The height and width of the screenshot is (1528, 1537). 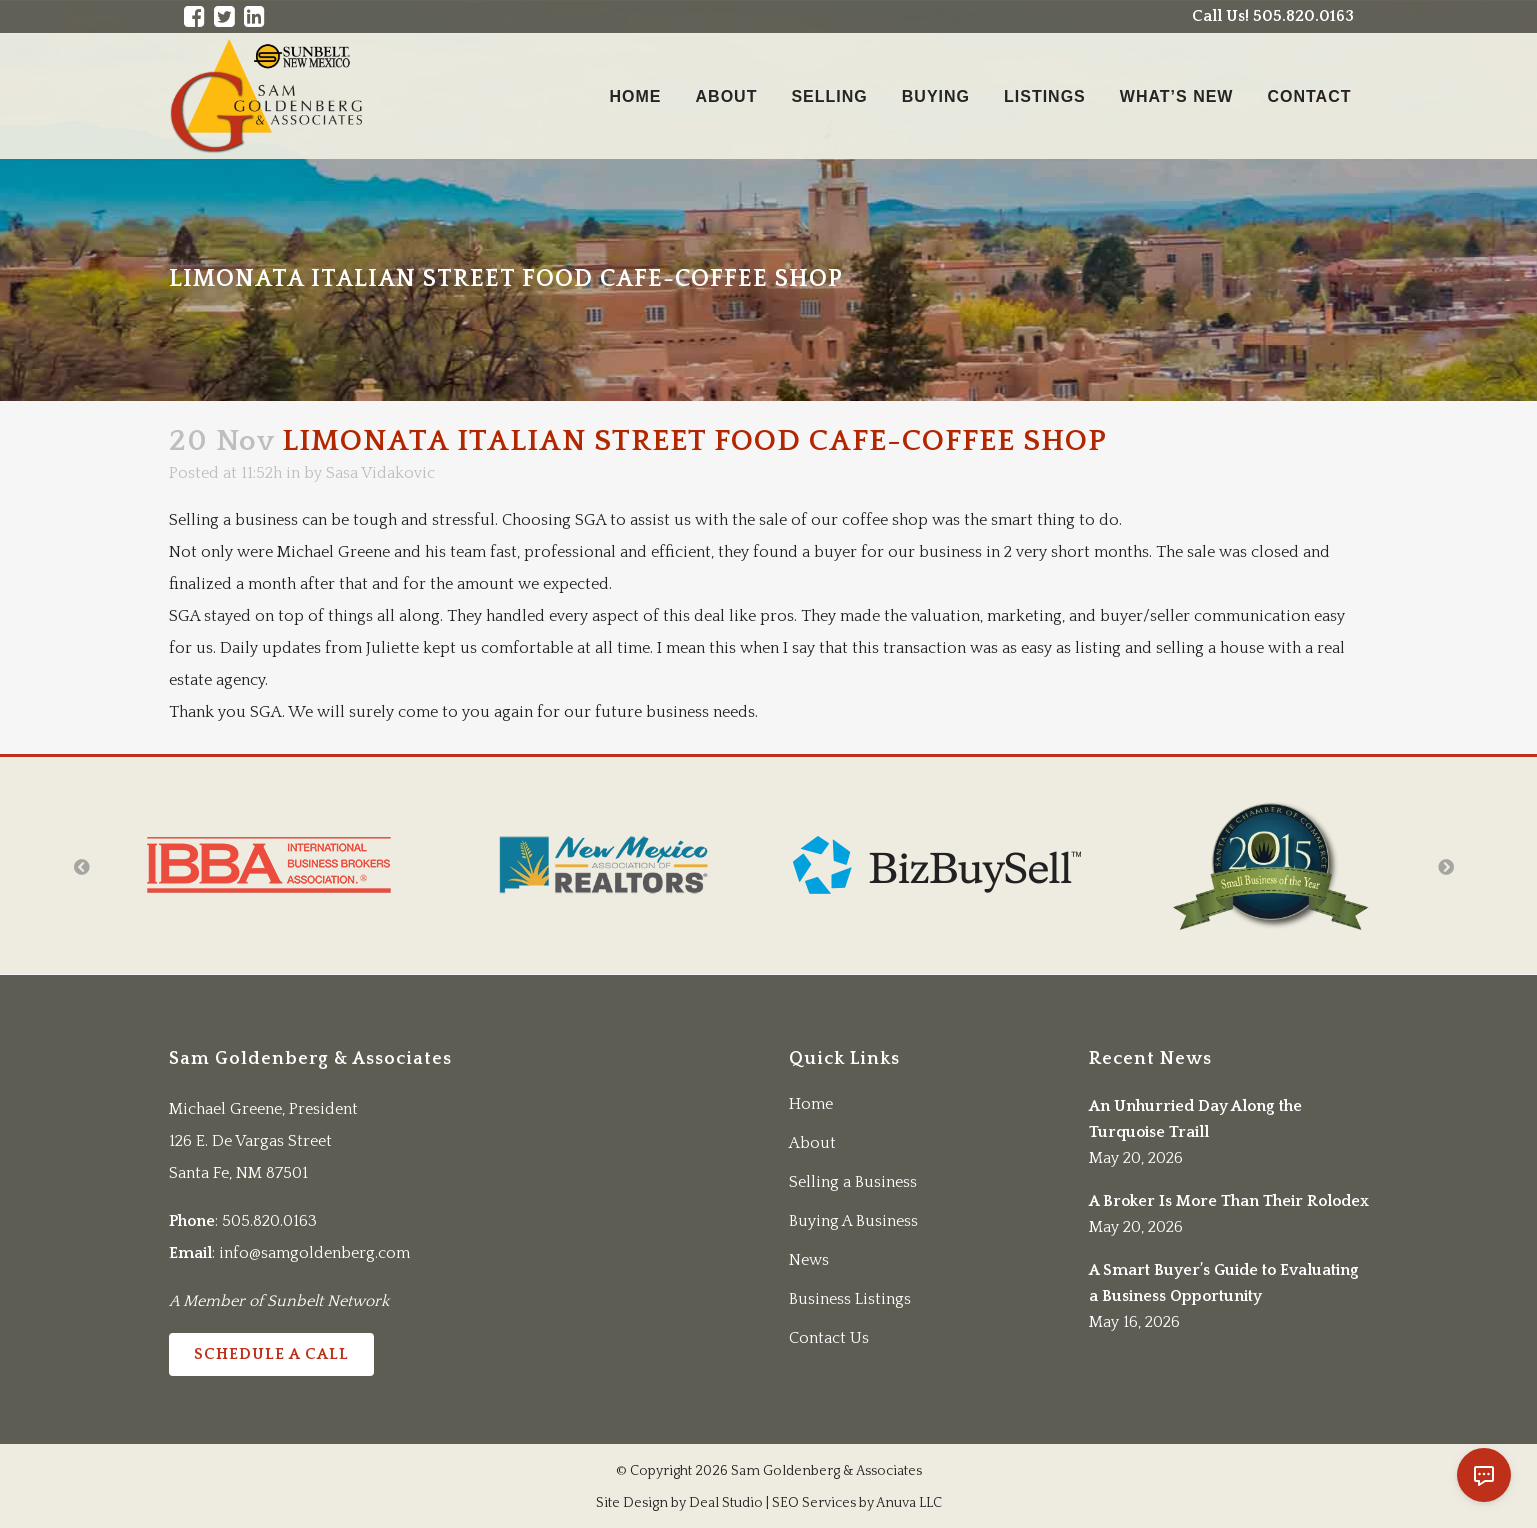 What do you see at coordinates (726, 1503) in the screenshot?
I see `Deal Studio` at bounding box center [726, 1503].